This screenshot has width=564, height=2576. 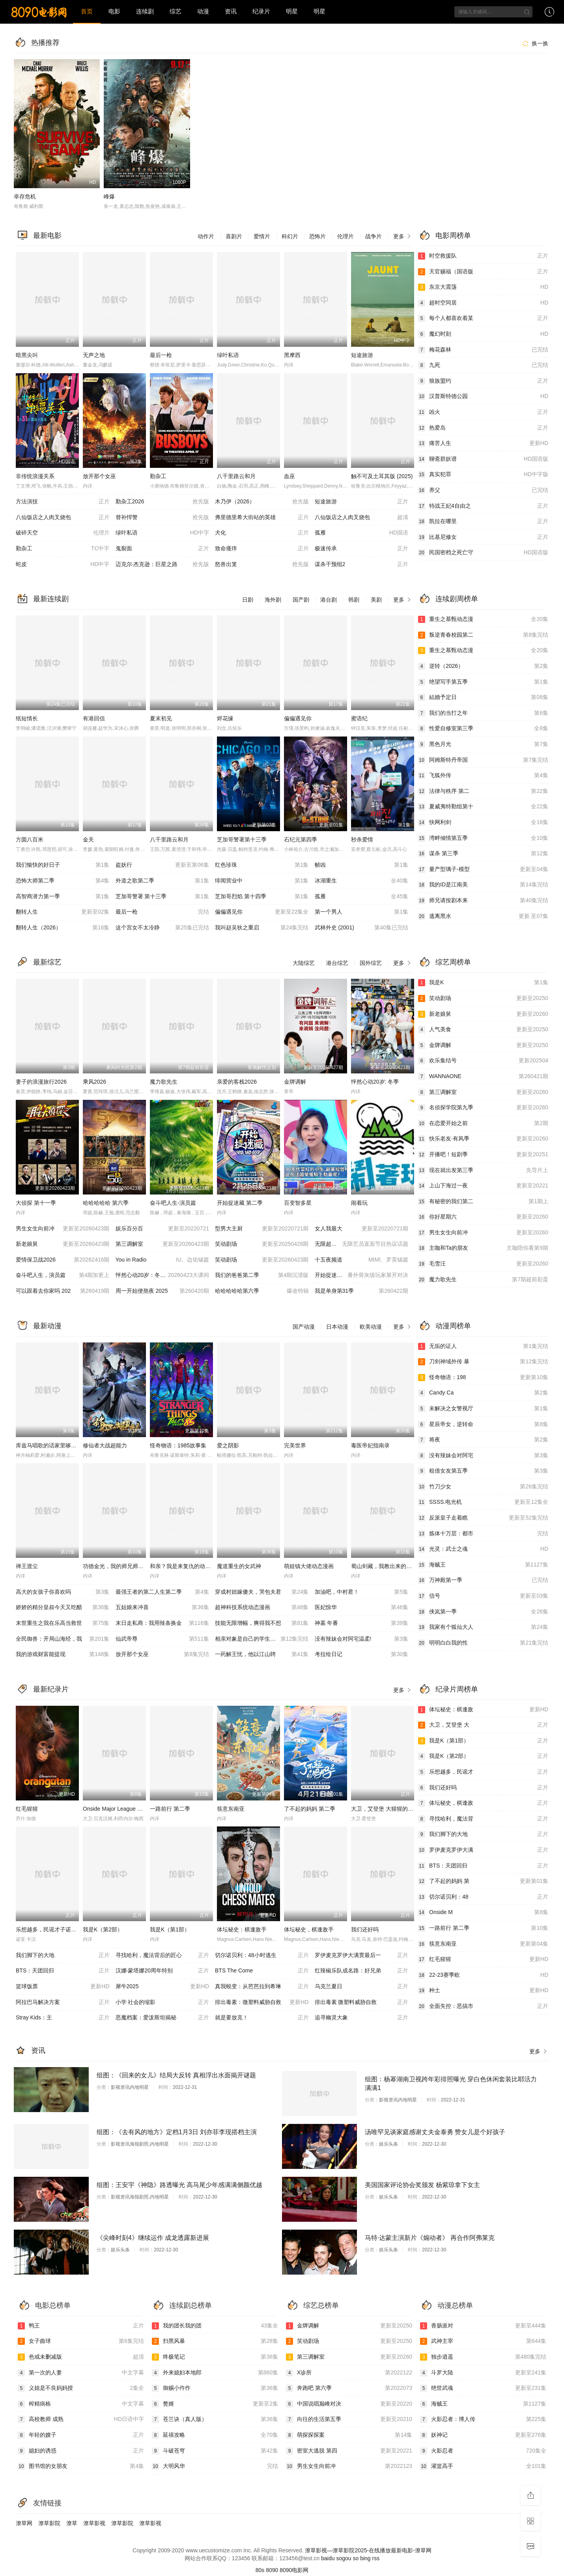 I want to click on 动漫, so click(x=203, y=11).